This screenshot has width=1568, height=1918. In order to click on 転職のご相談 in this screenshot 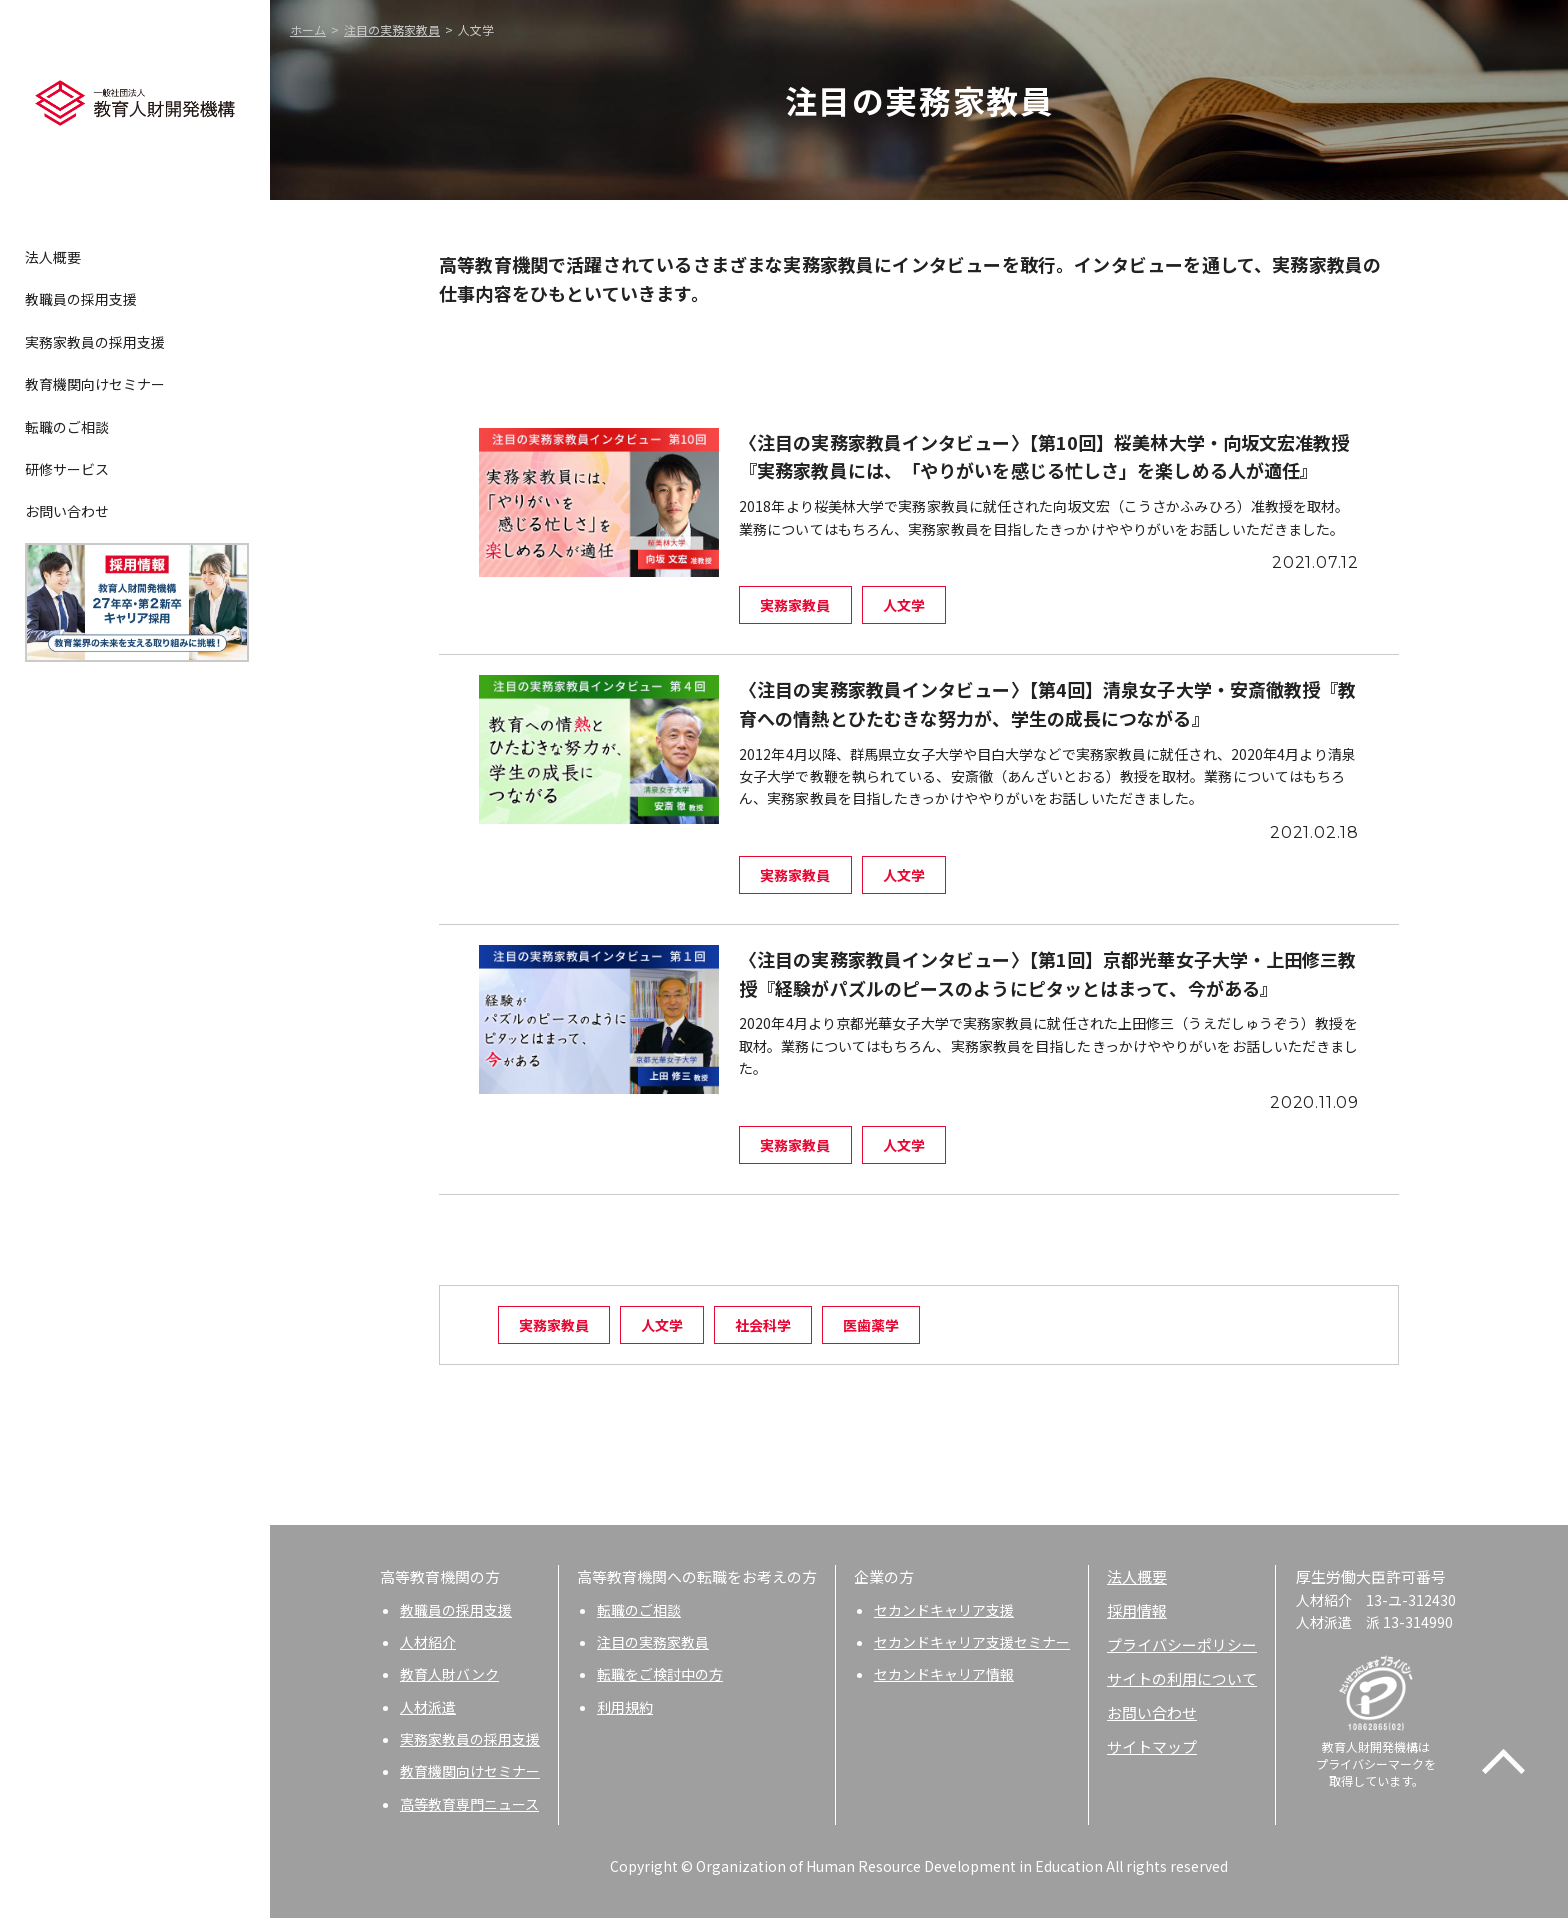, I will do `click(67, 427)`.